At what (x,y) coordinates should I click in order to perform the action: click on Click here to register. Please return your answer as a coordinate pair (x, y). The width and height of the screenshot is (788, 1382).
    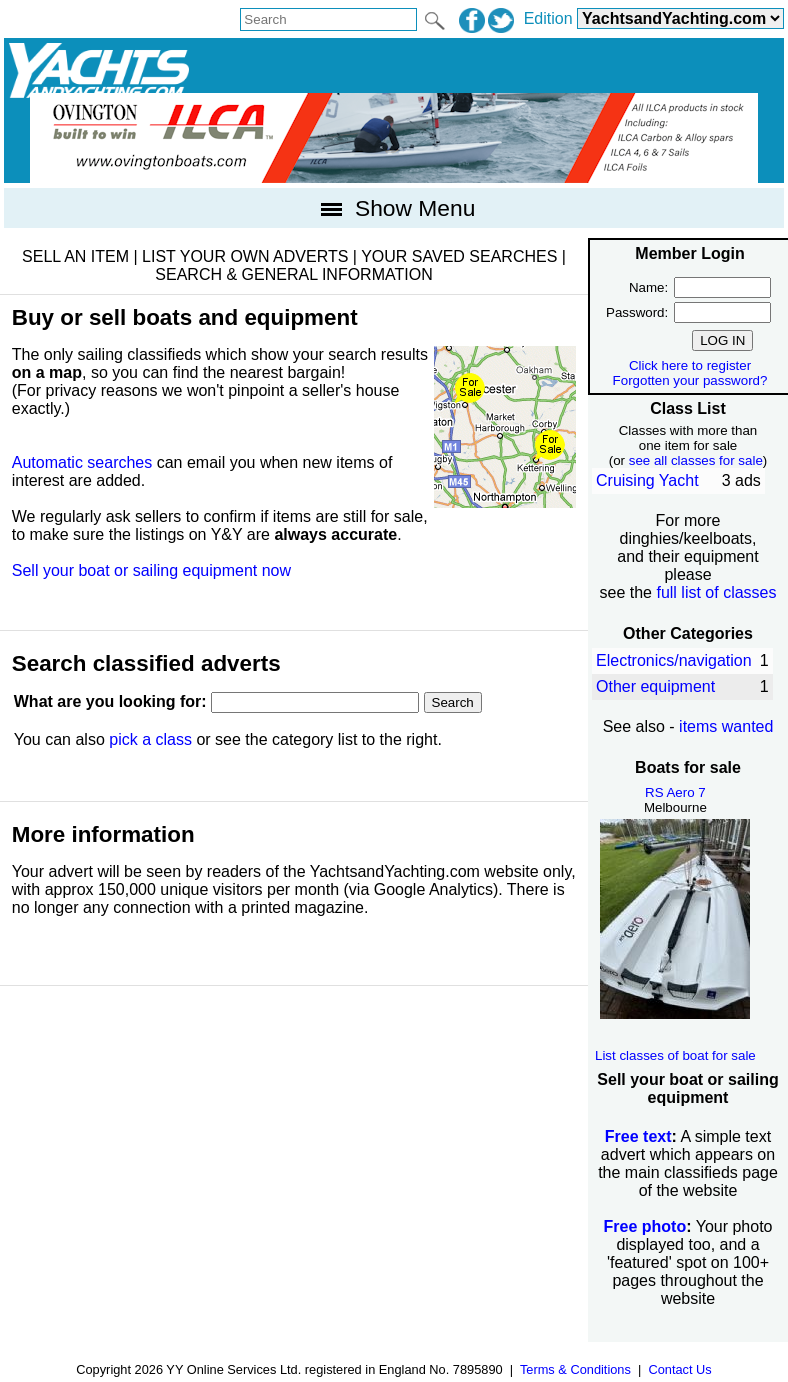
    Looking at the image, I should click on (690, 365).